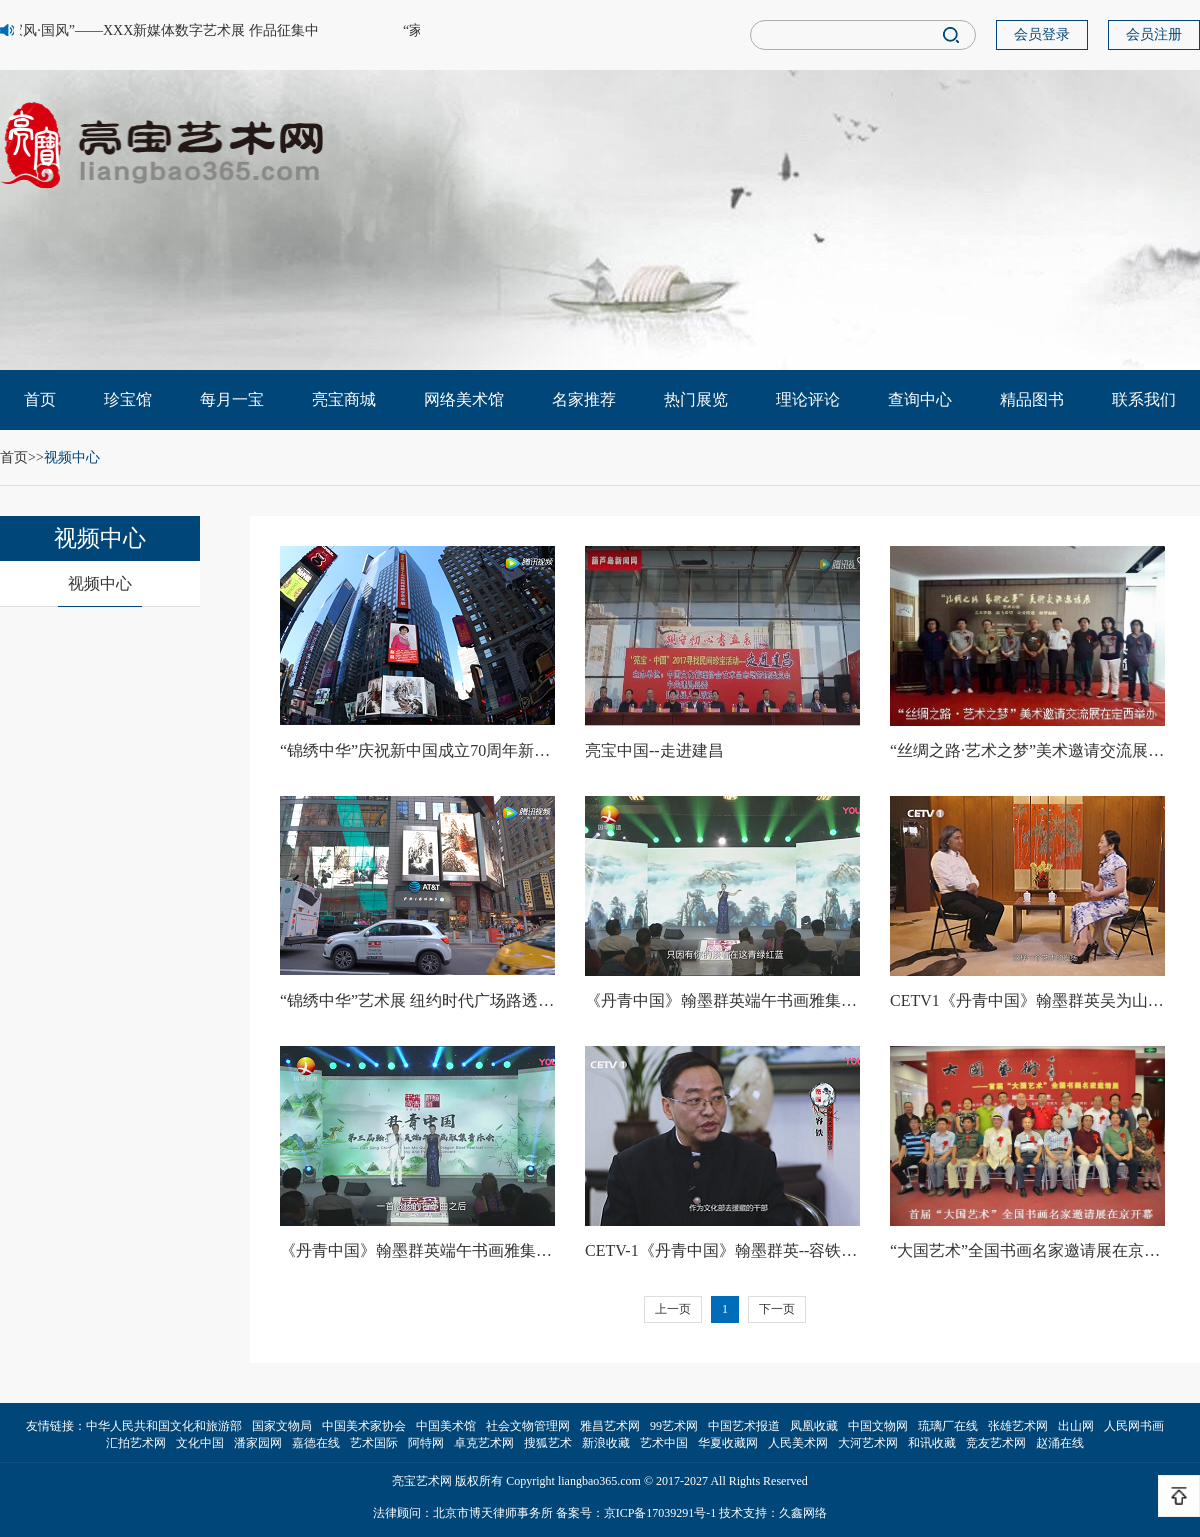  What do you see at coordinates (1032, 399) in the screenshot?
I see `精品图书` at bounding box center [1032, 399].